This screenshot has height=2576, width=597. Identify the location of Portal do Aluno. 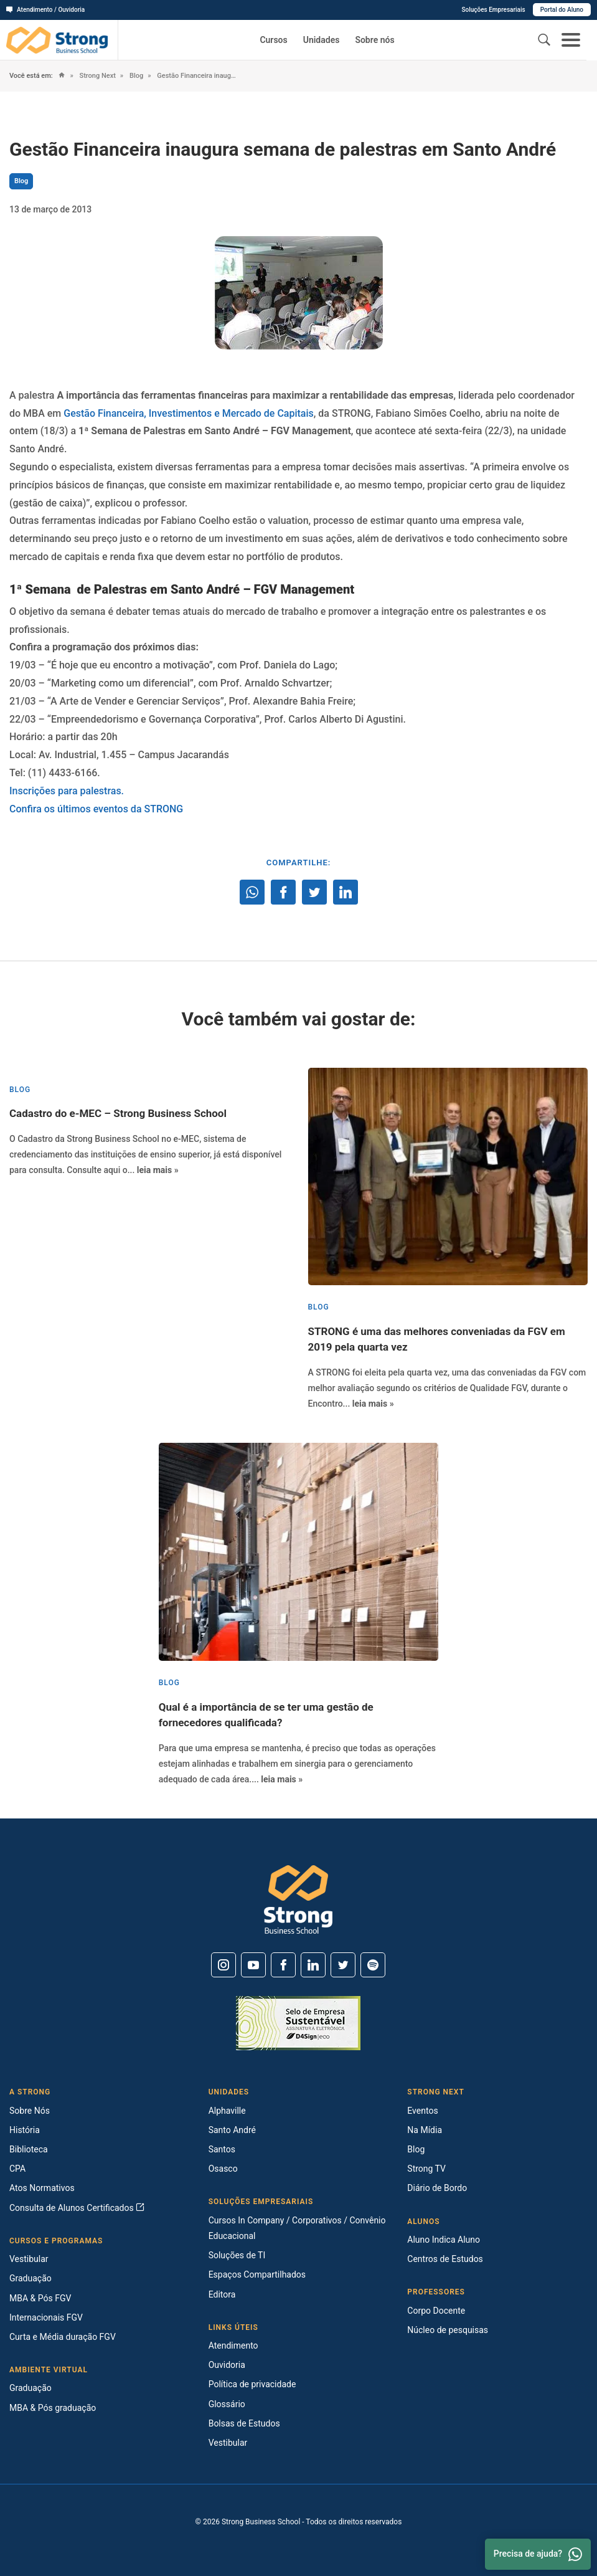
(561, 9).